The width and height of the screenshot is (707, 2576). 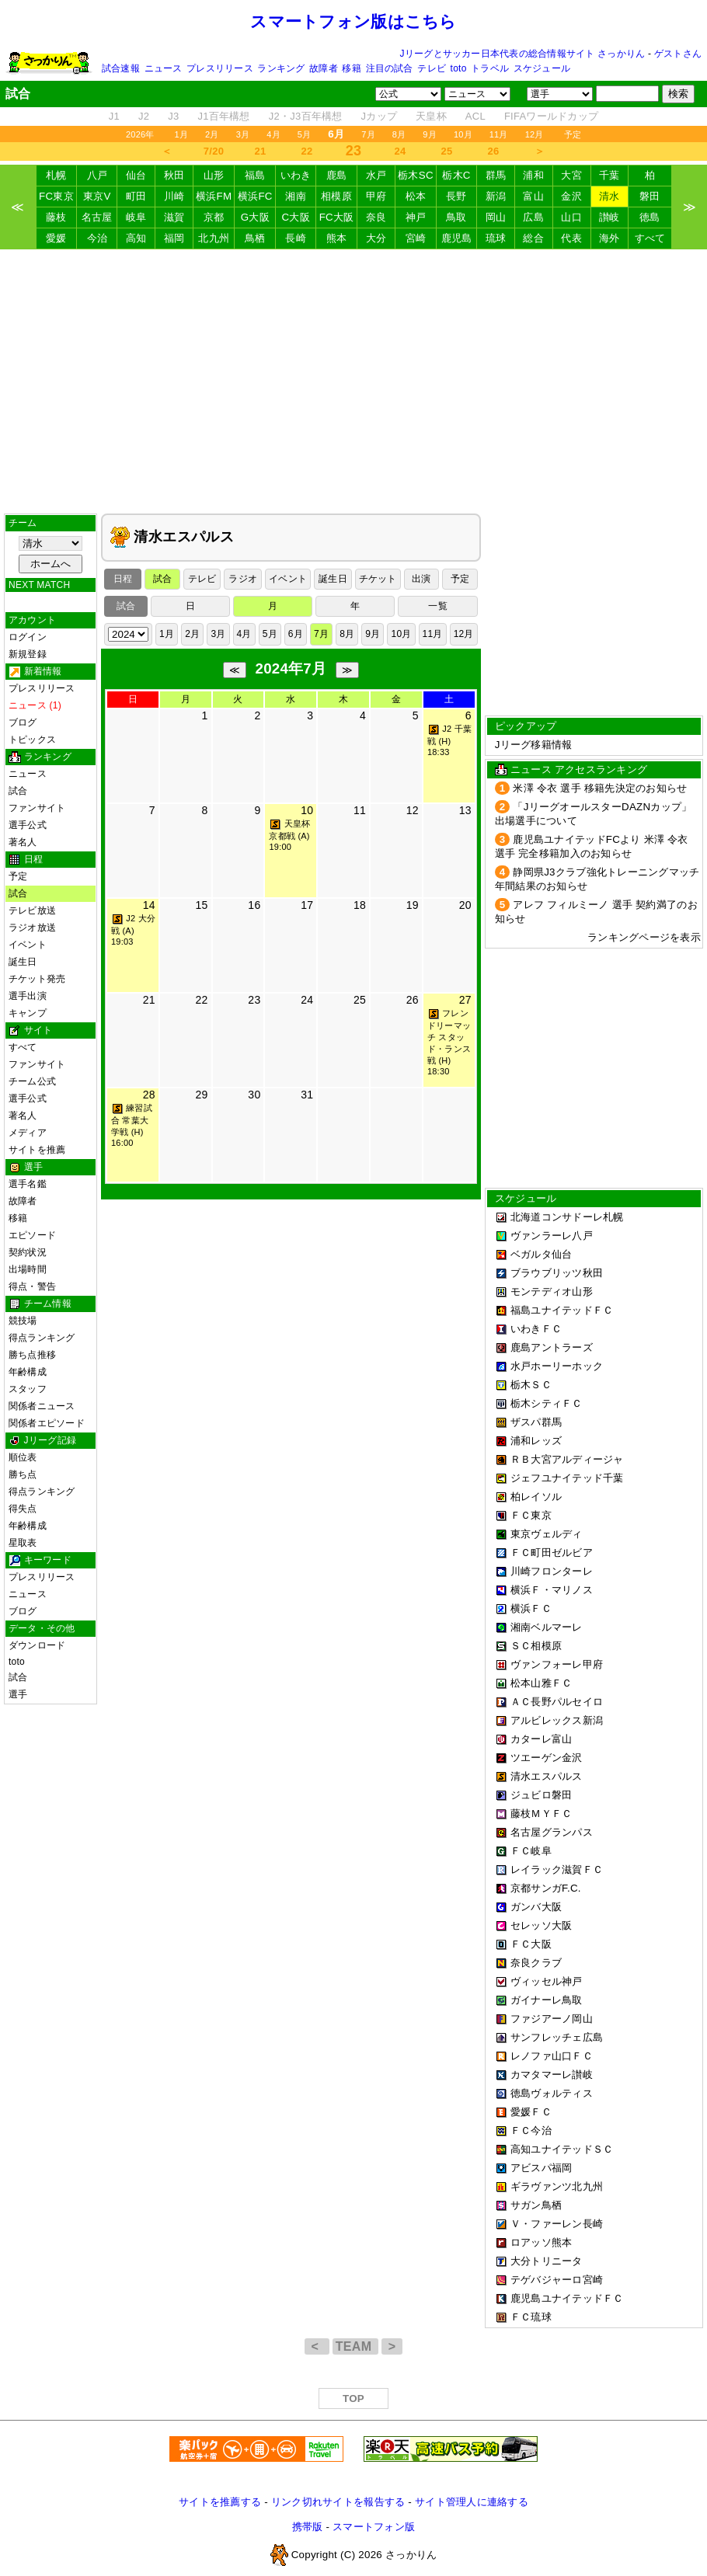 What do you see at coordinates (296, 175) in the screenshot?
I see `いわき` at bounding box center [296, 175].